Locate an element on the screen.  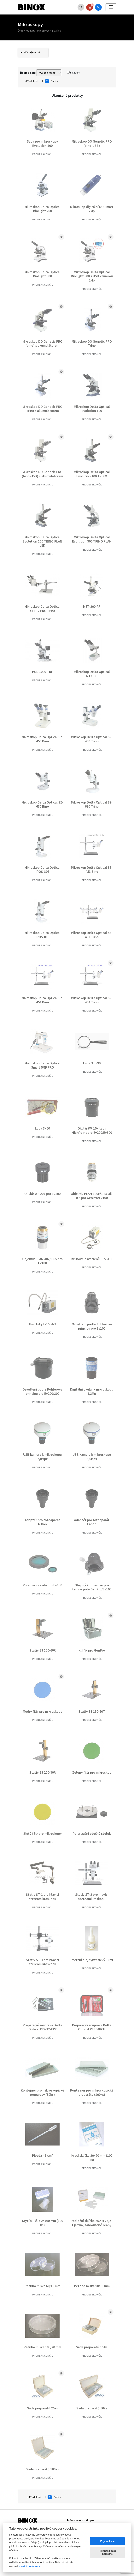
Přijmout pouze nezbytné is located at coordinates (107, 2552).